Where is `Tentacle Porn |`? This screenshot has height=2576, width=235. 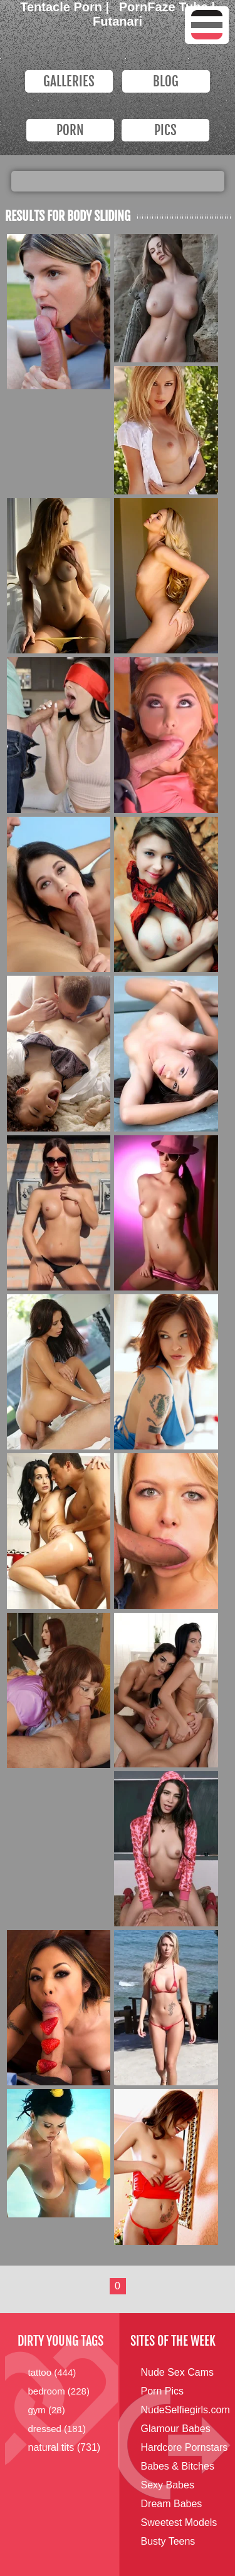
Tentacle Porn | is located at coordinates (66, 7).